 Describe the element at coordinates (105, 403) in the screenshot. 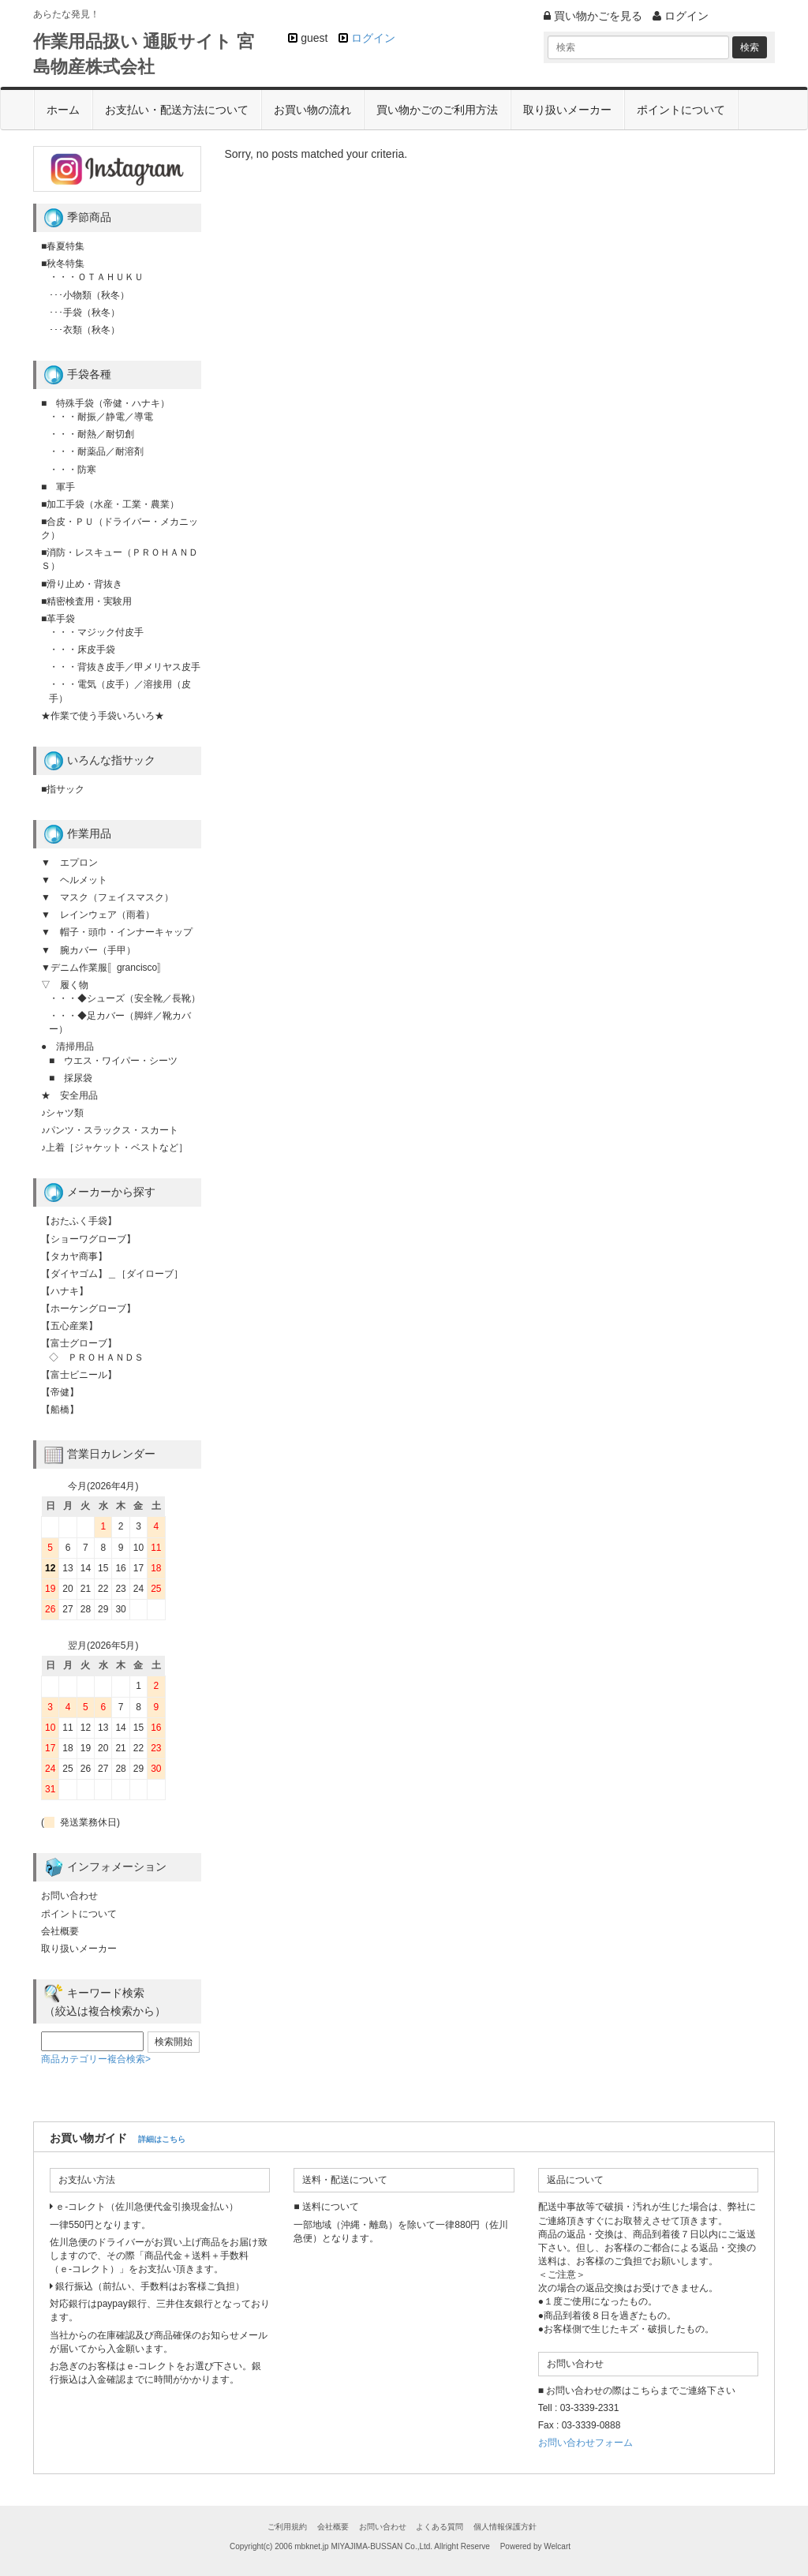

I see `■ 特殊手袋（帝健・ハナキ）` at that location.